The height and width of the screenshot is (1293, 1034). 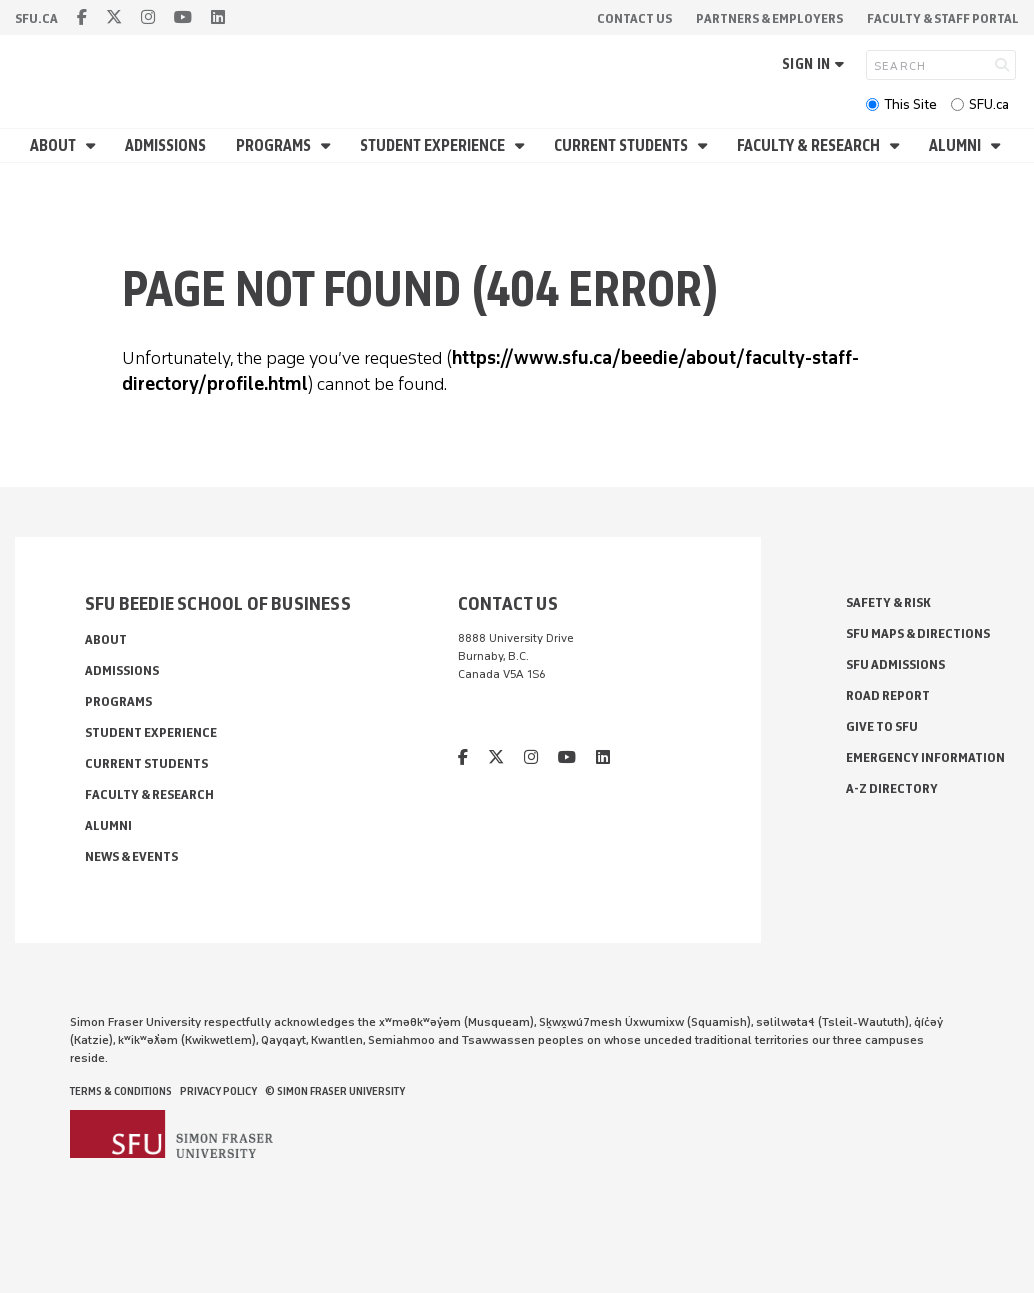 What do you see at coordinates (335, 1091) in the screenshot?
I see `© Simon Fraser University` at bounding box center [335, 1091].